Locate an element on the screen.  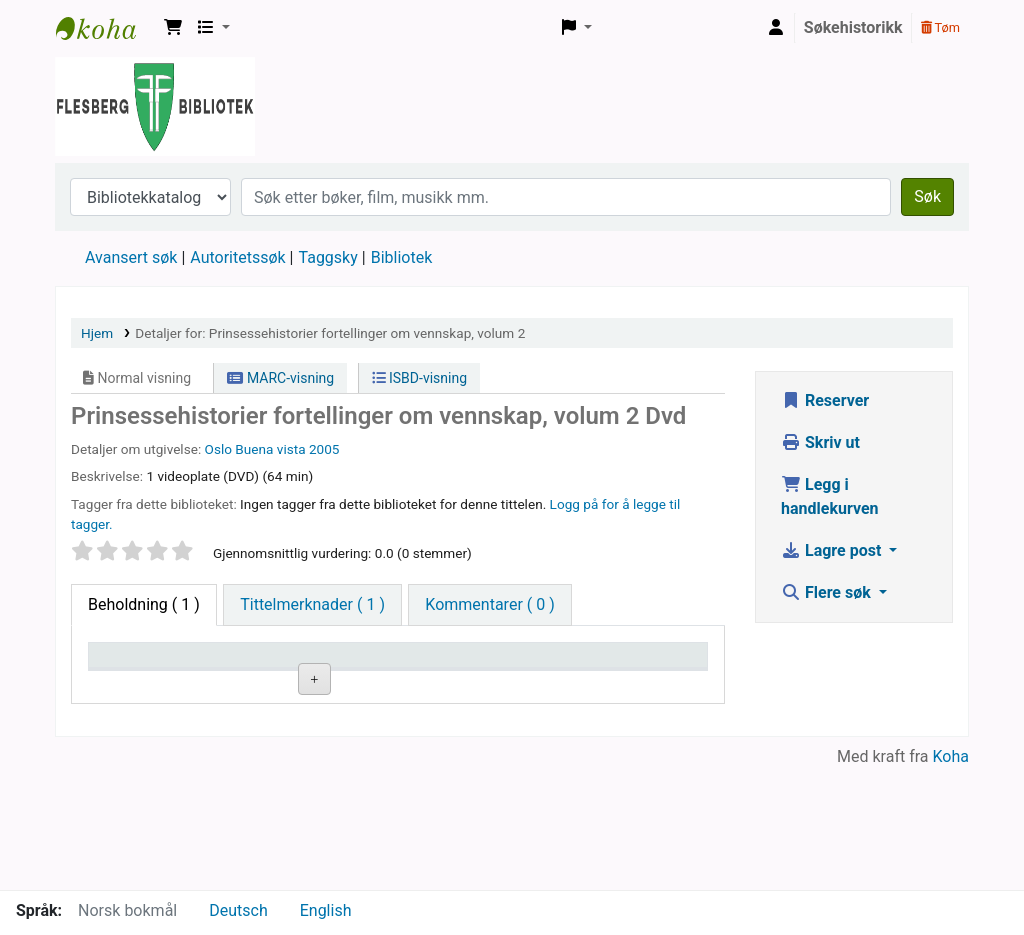
Søkehistorikk is located at coordinates (853, 27).